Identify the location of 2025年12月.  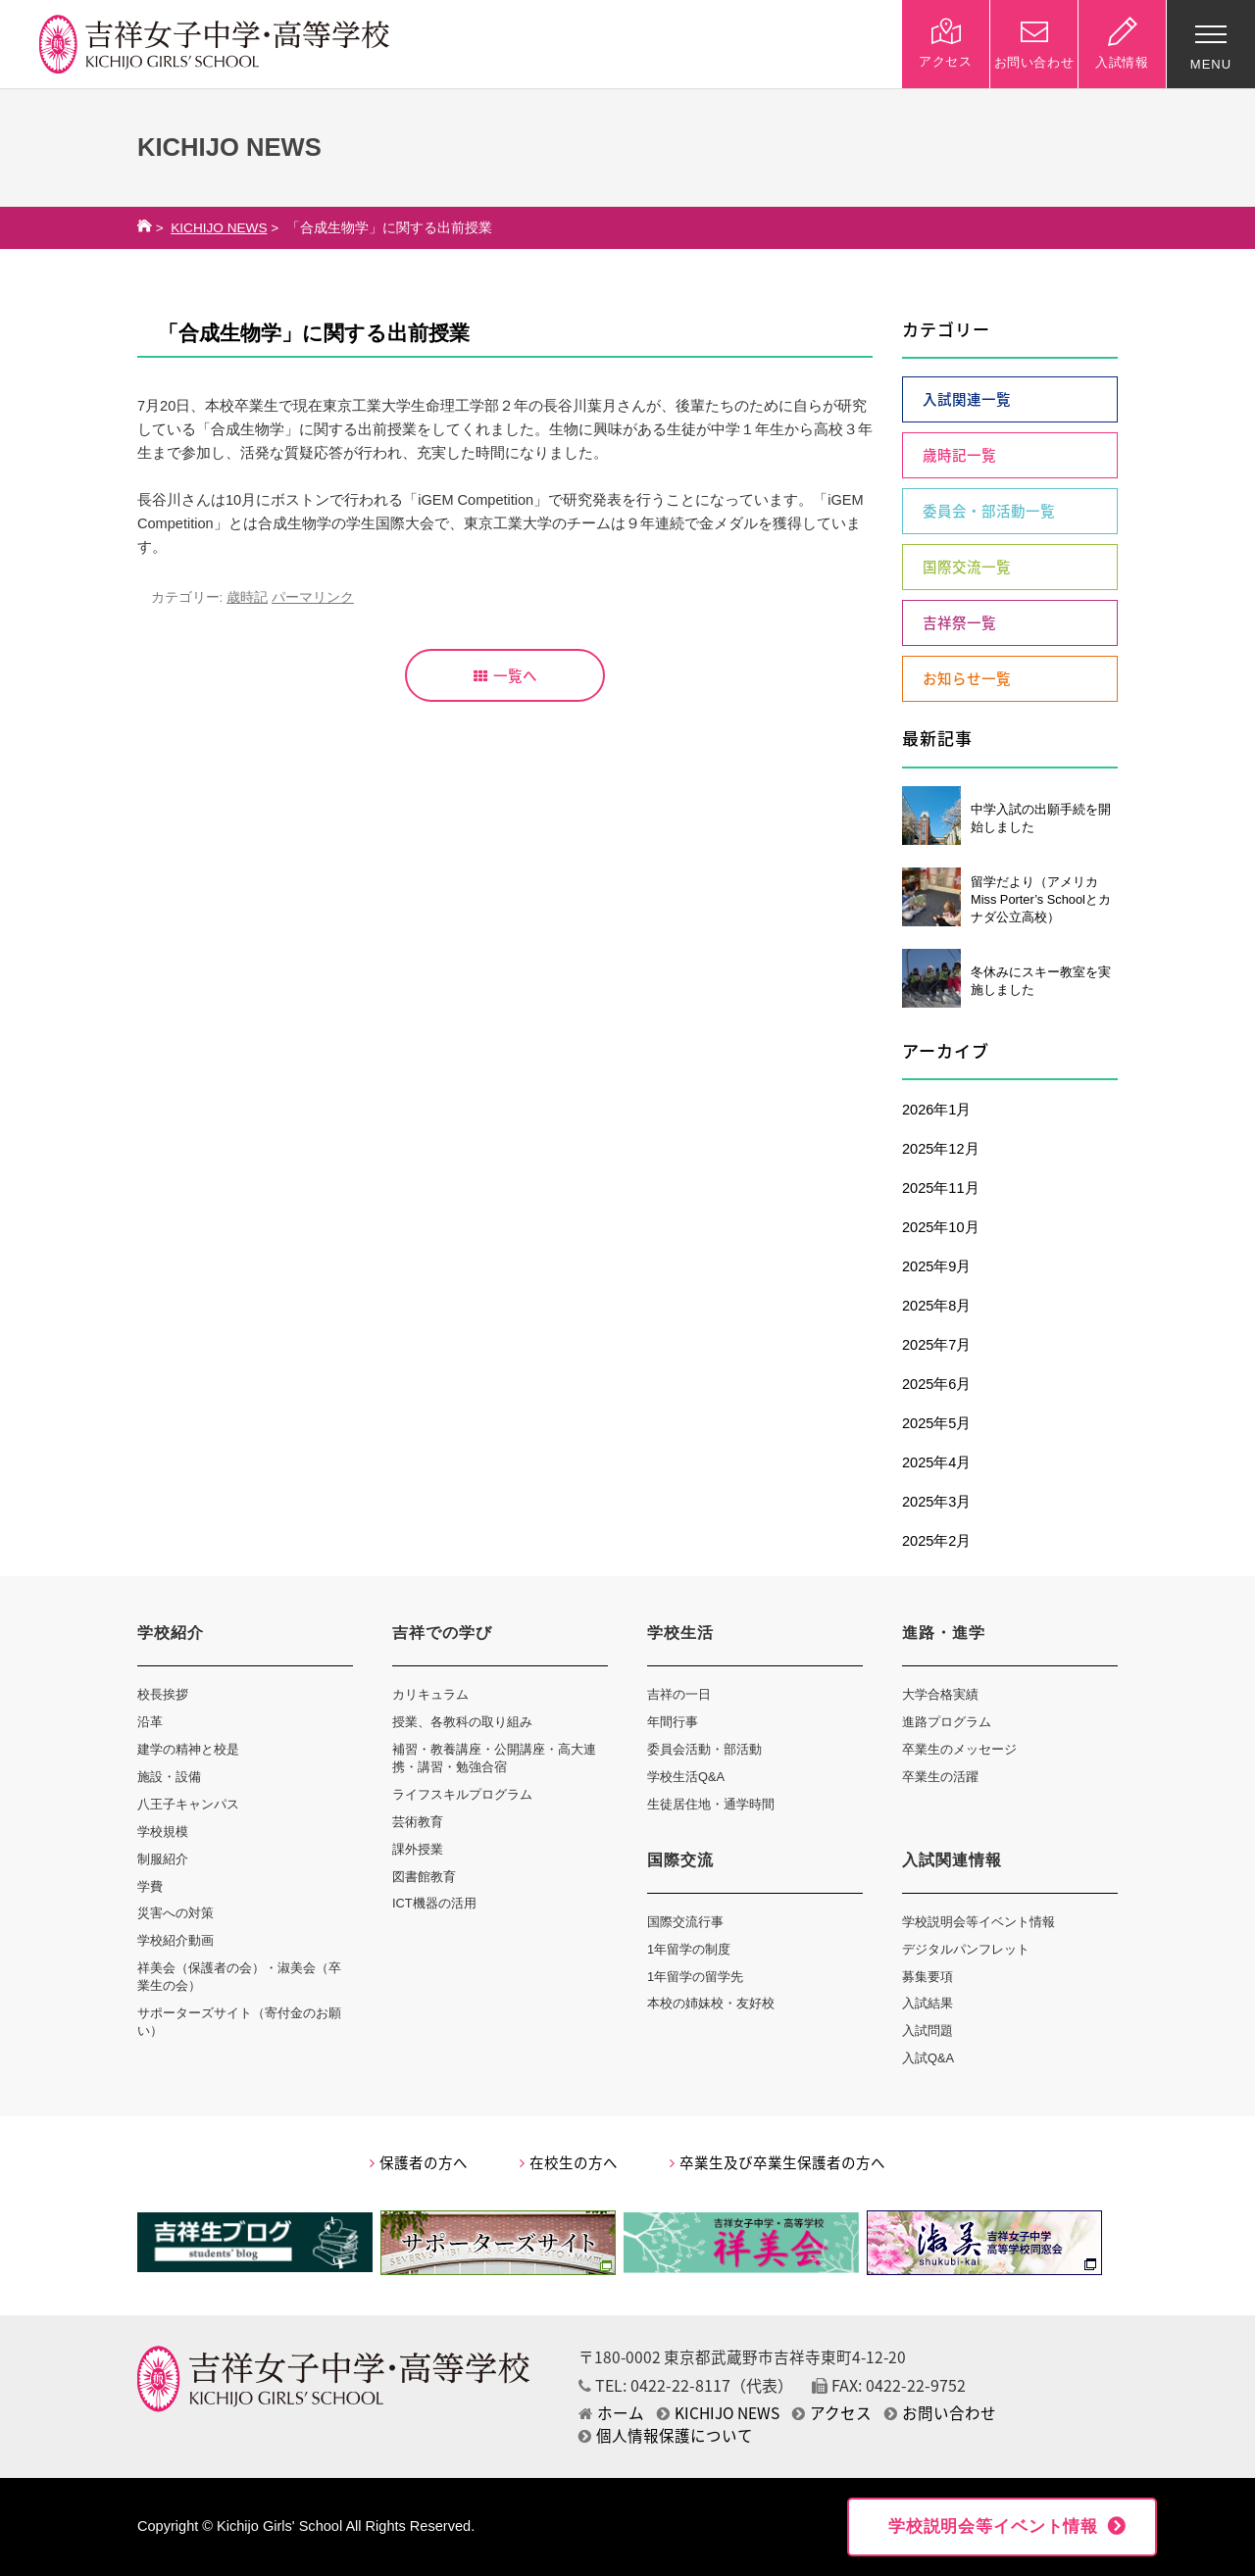
(940, 1149).